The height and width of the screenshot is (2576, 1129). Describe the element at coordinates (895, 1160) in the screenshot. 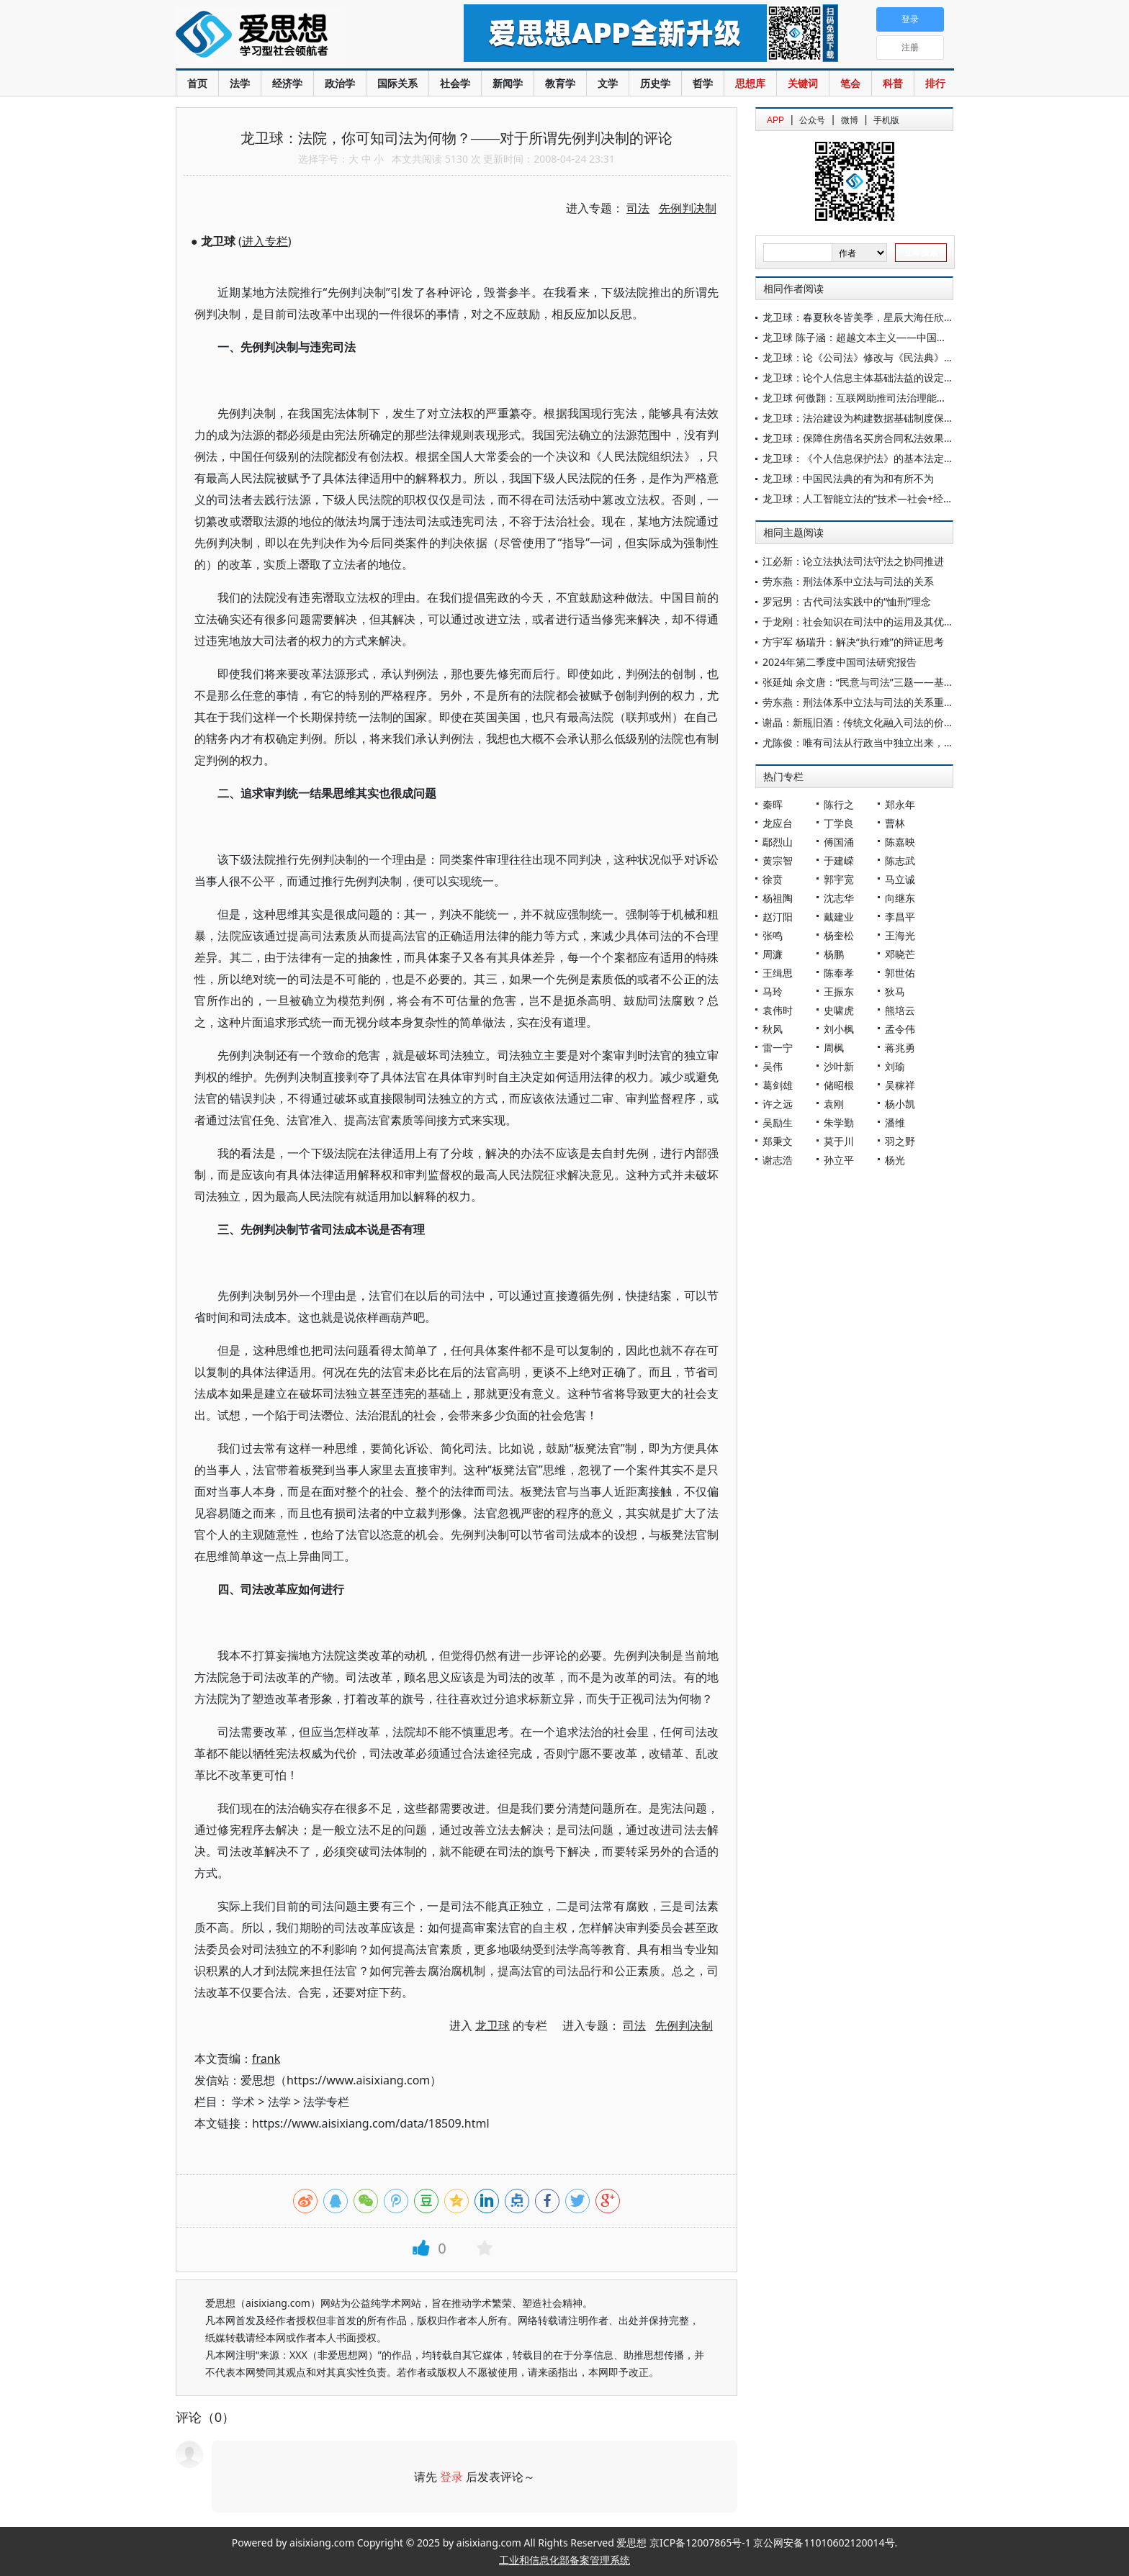

I see `杨光` at that location.